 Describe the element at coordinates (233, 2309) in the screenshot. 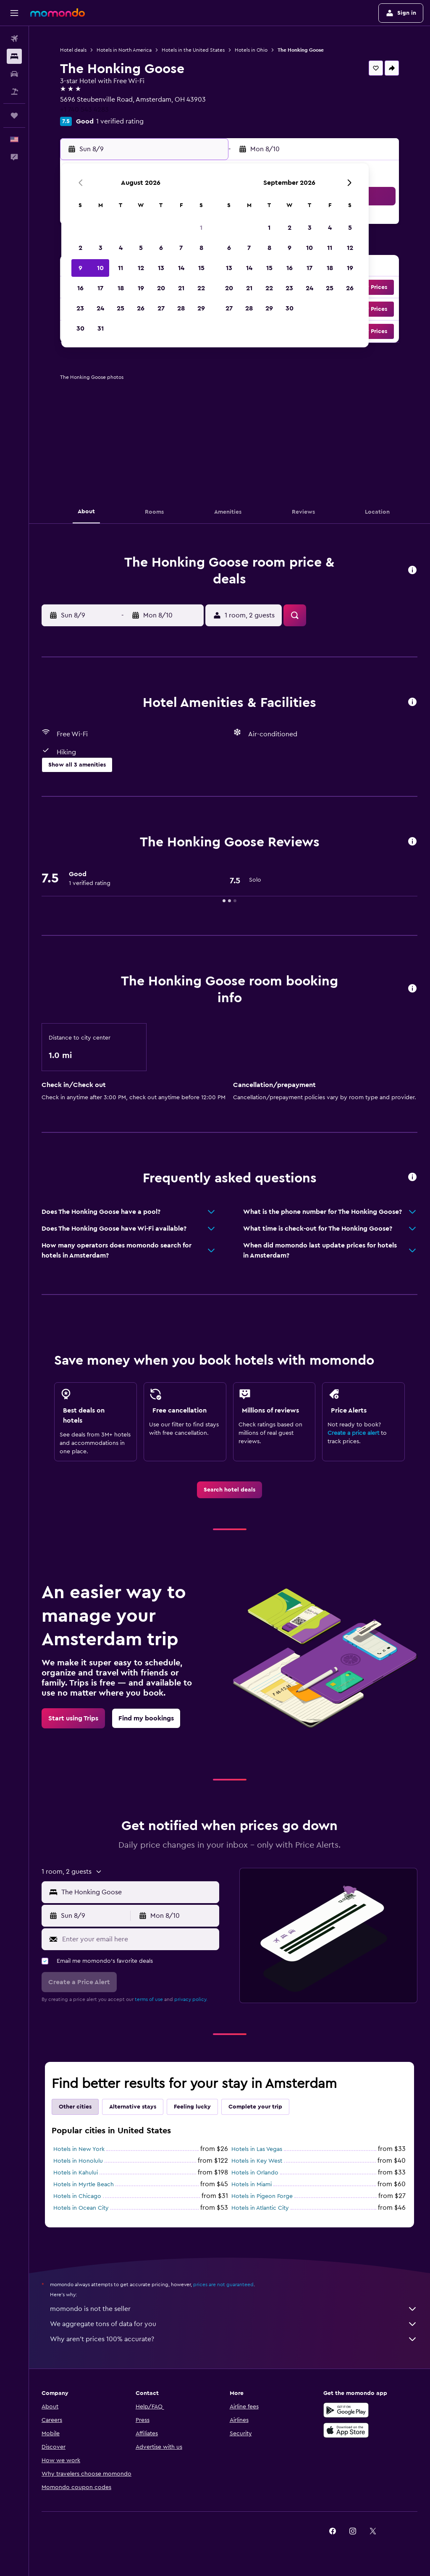

I see `momondo is not the seller` at that location.